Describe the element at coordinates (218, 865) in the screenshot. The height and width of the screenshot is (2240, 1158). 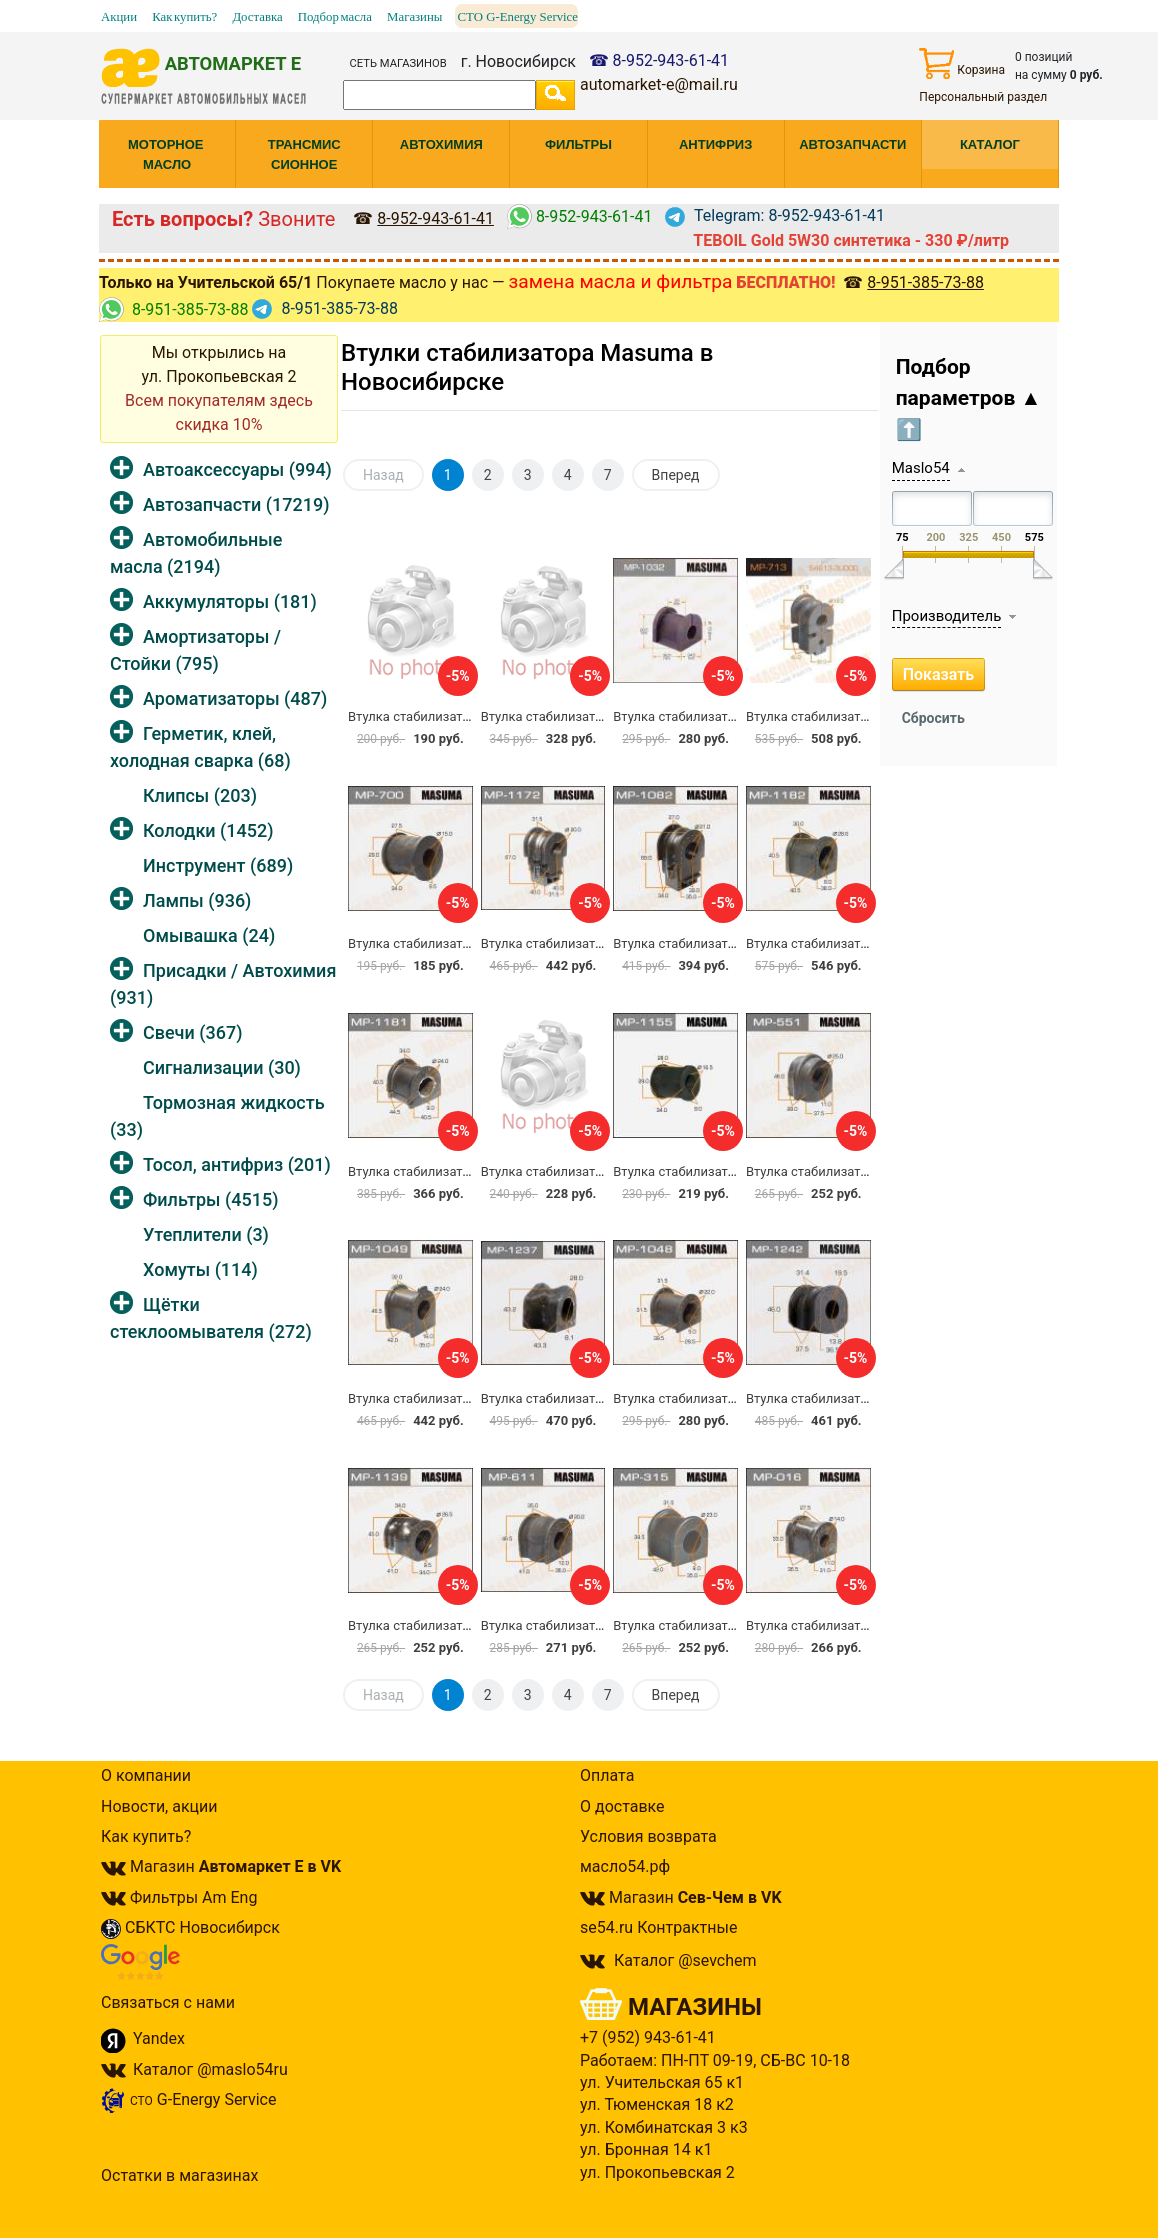
I see `Инструмент` at that location.